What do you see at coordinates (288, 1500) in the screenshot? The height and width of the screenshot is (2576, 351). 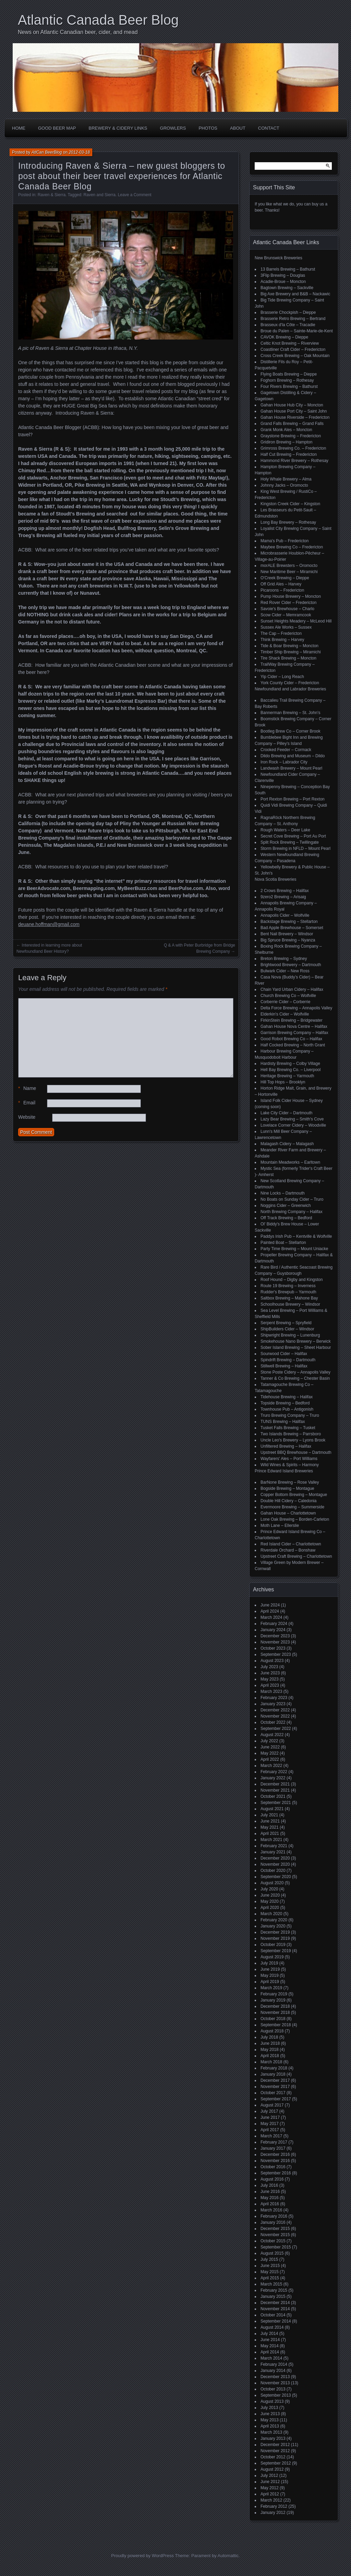 I see `Double Hill Cidery – Caledonia` at bounding box center [288, 1500].